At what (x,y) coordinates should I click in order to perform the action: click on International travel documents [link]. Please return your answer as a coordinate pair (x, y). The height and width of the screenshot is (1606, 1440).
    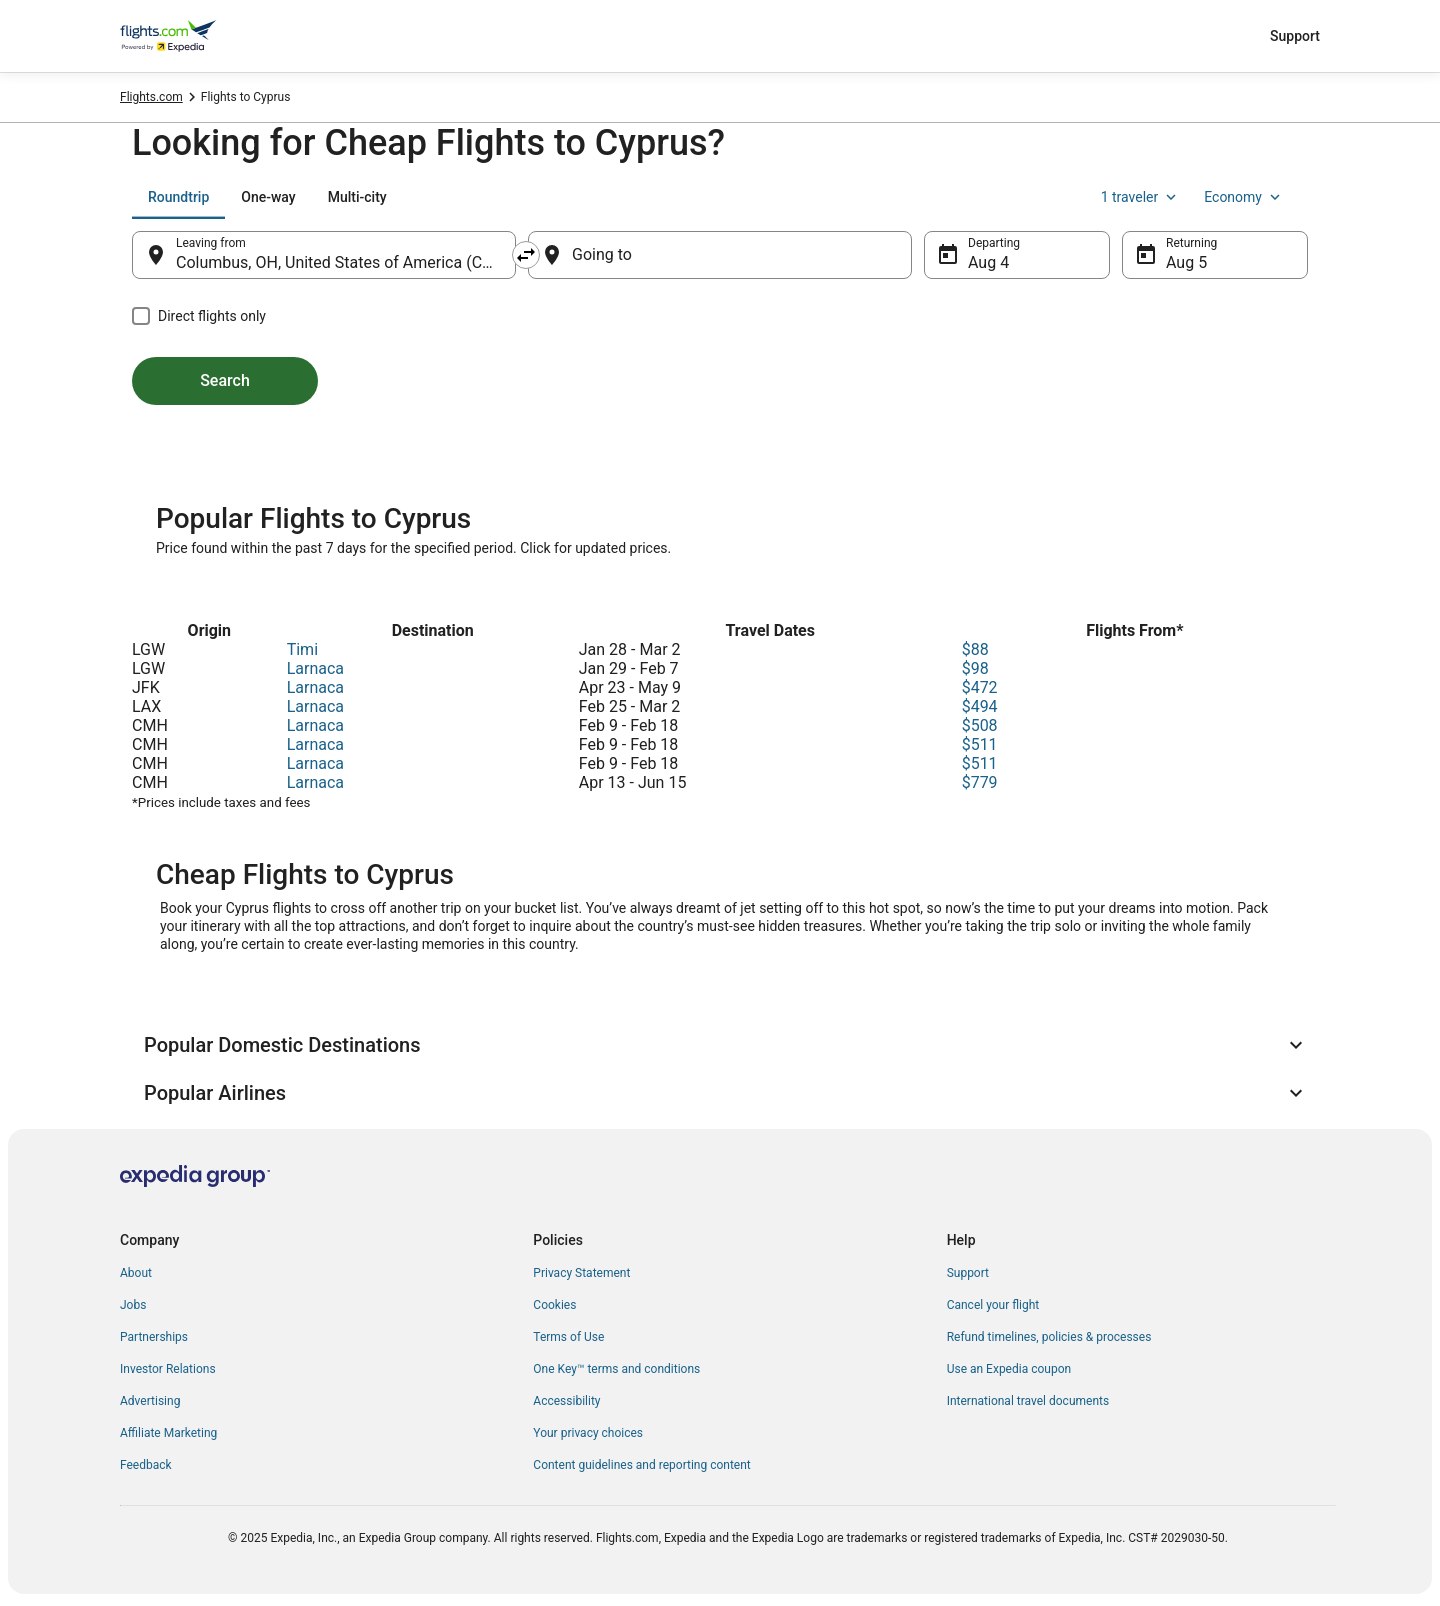
    Looking at the image, I should click on (1028, 1401).